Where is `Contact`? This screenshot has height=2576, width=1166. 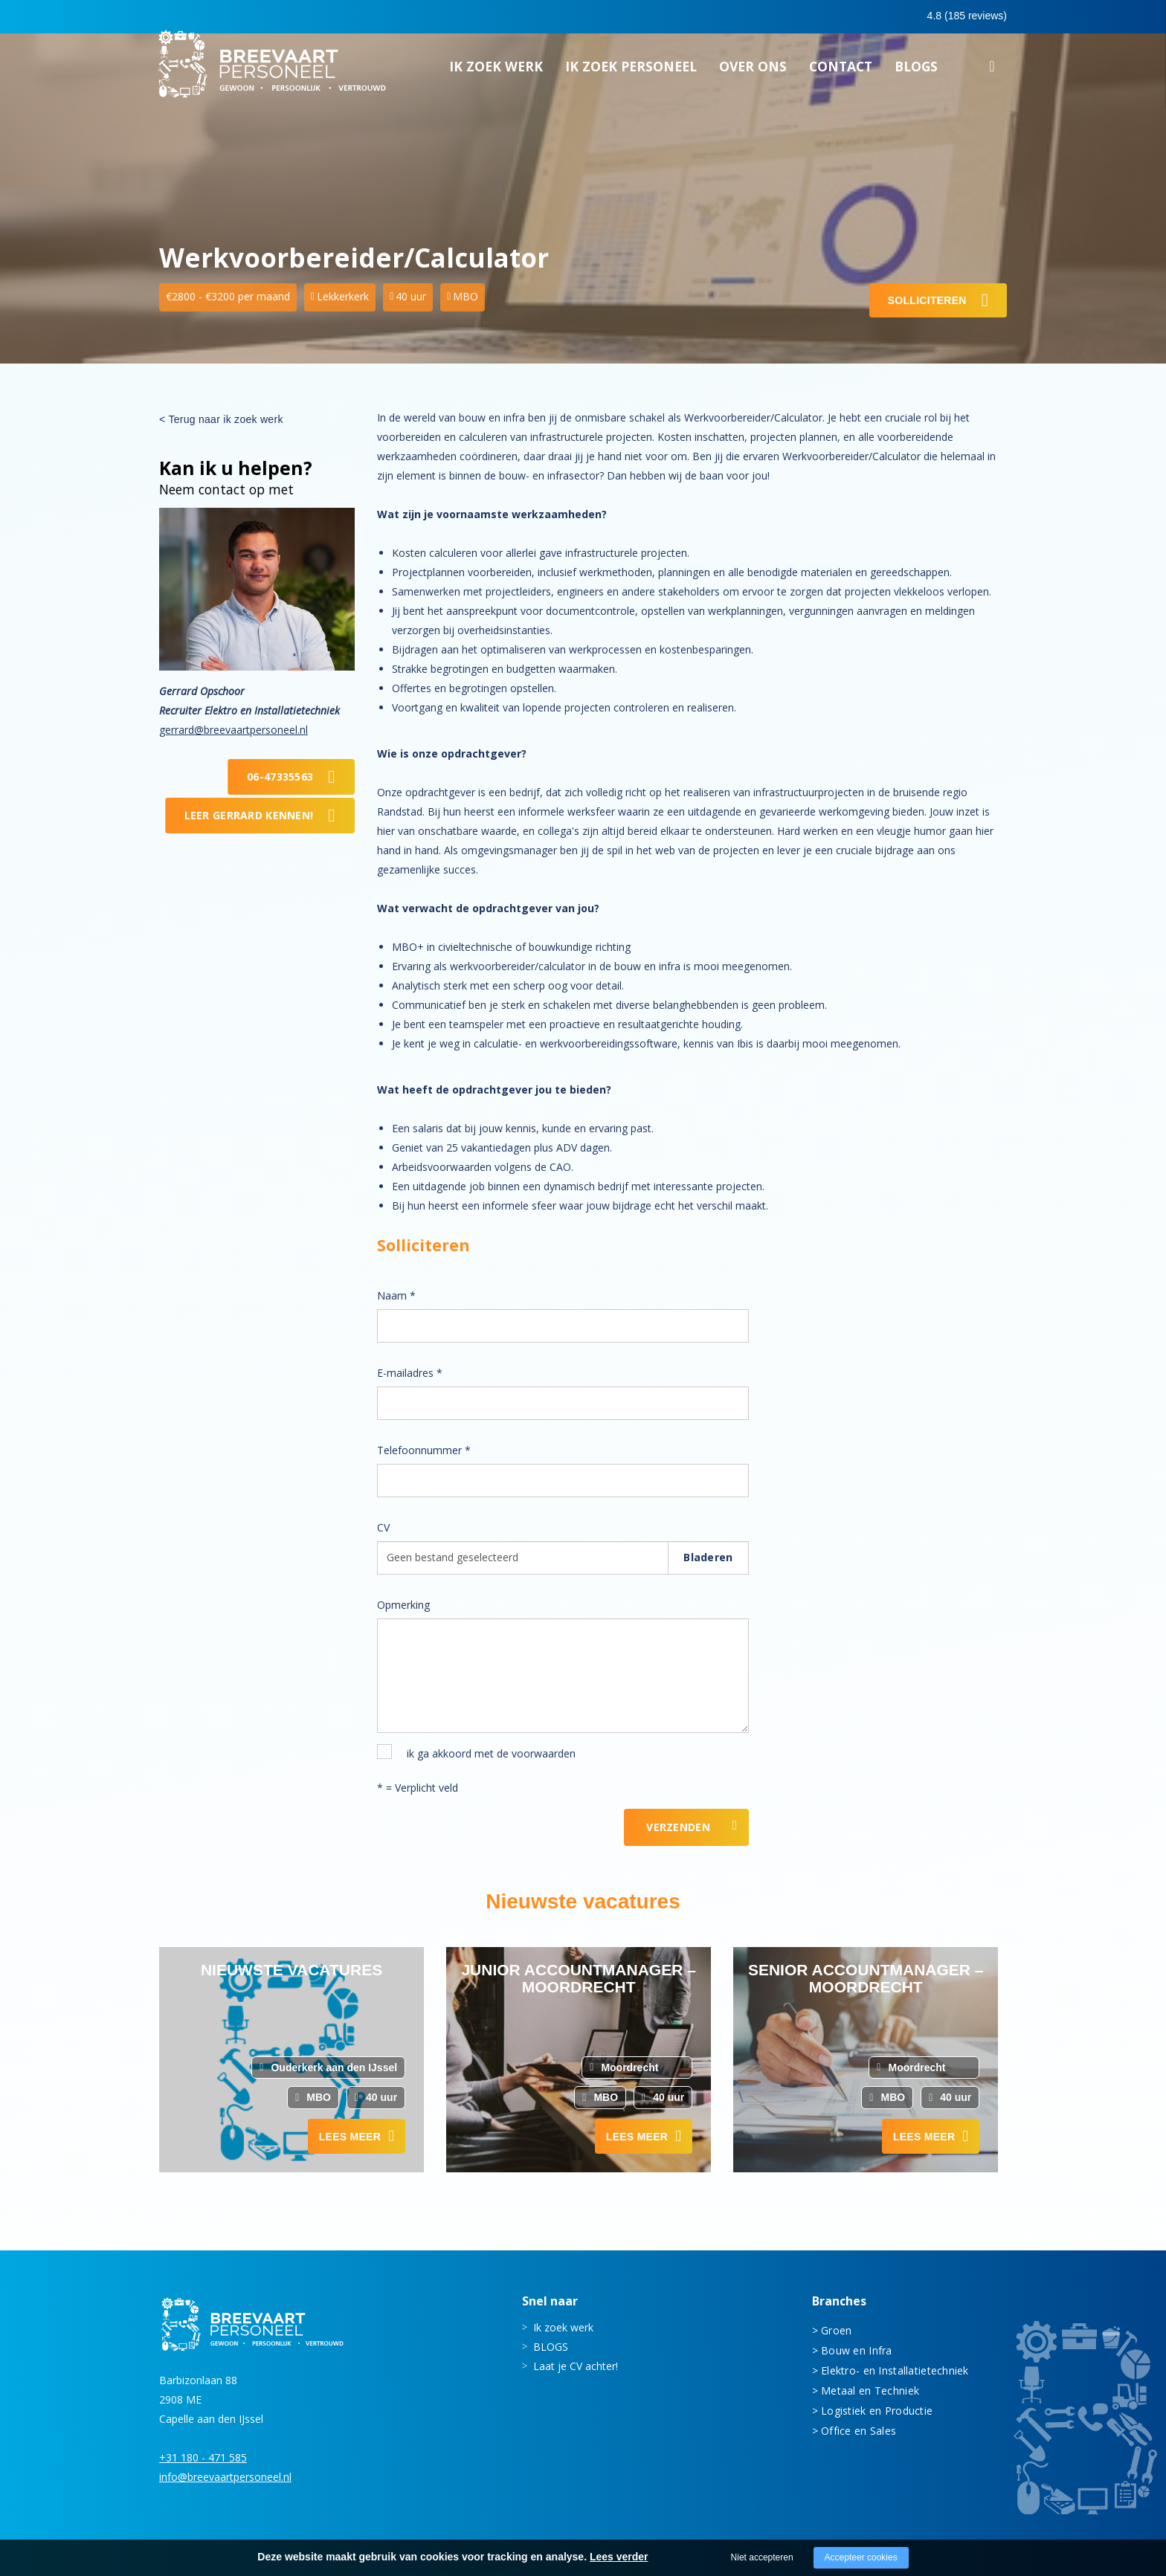 Contact is located at coordinates (840, 71).